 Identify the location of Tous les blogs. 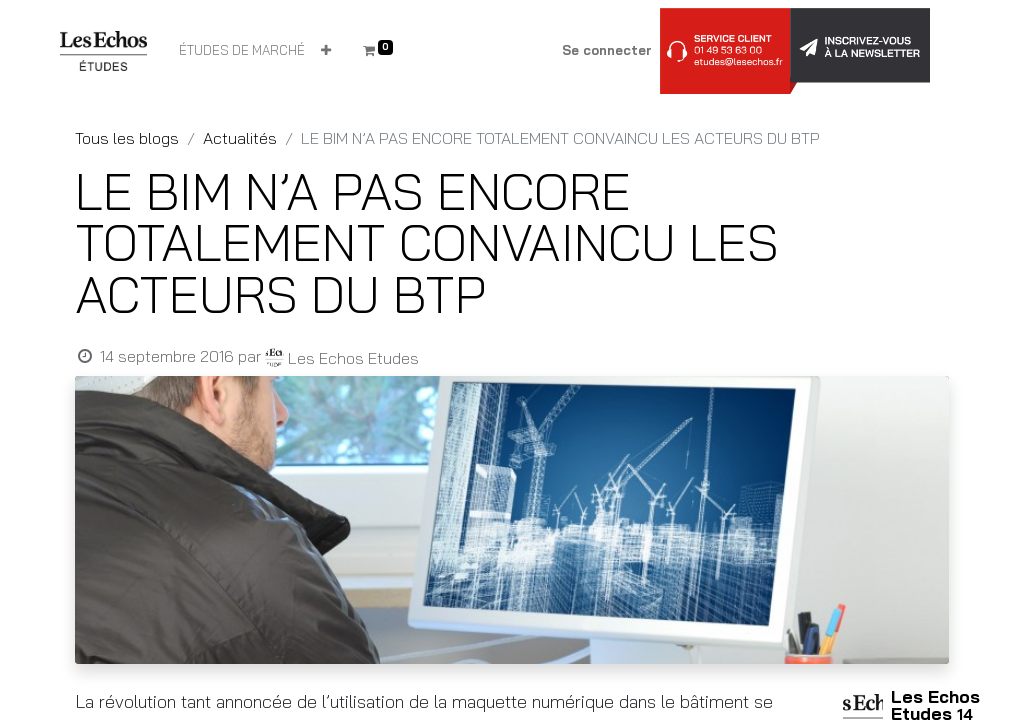
(127, 138).